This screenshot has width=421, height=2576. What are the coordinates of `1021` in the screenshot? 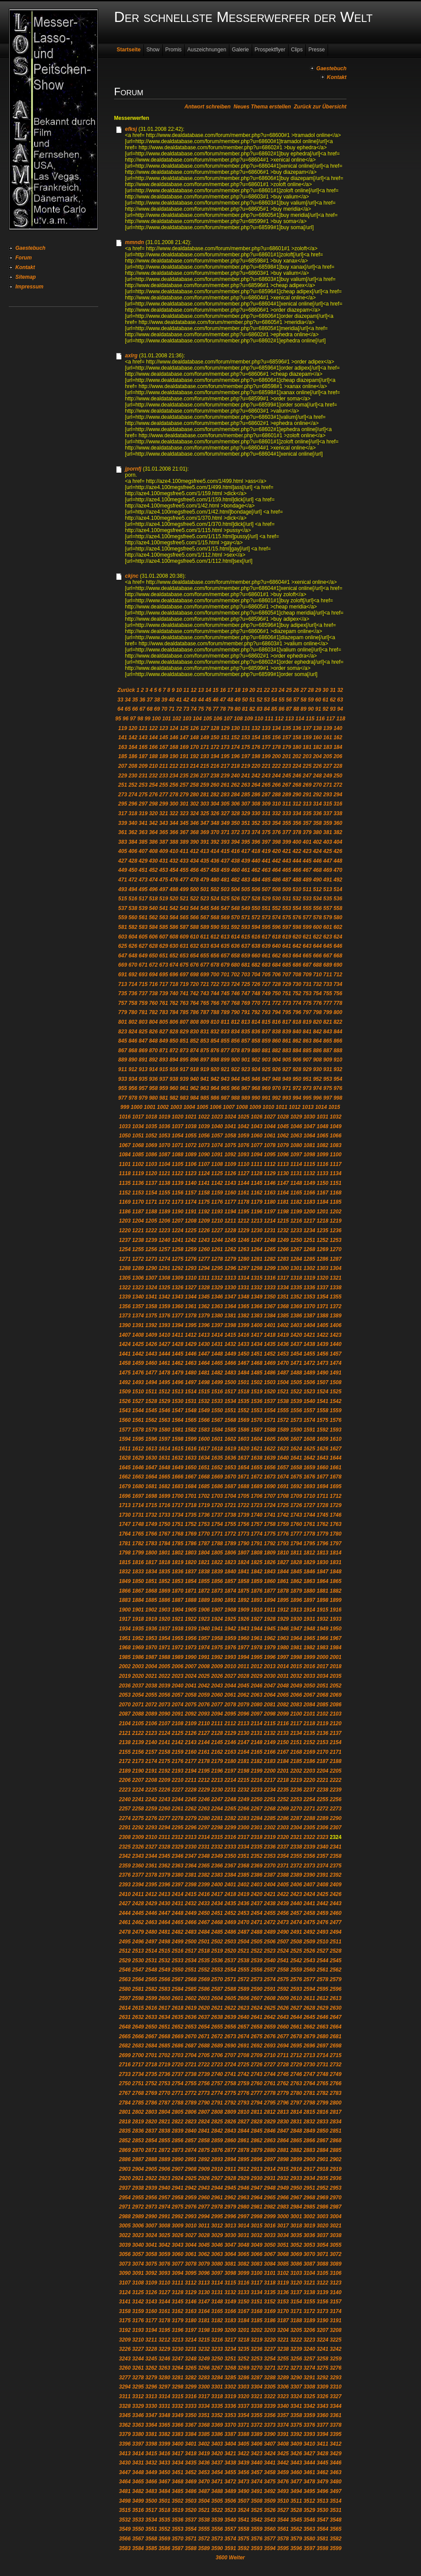 It's located at (191, 1117).